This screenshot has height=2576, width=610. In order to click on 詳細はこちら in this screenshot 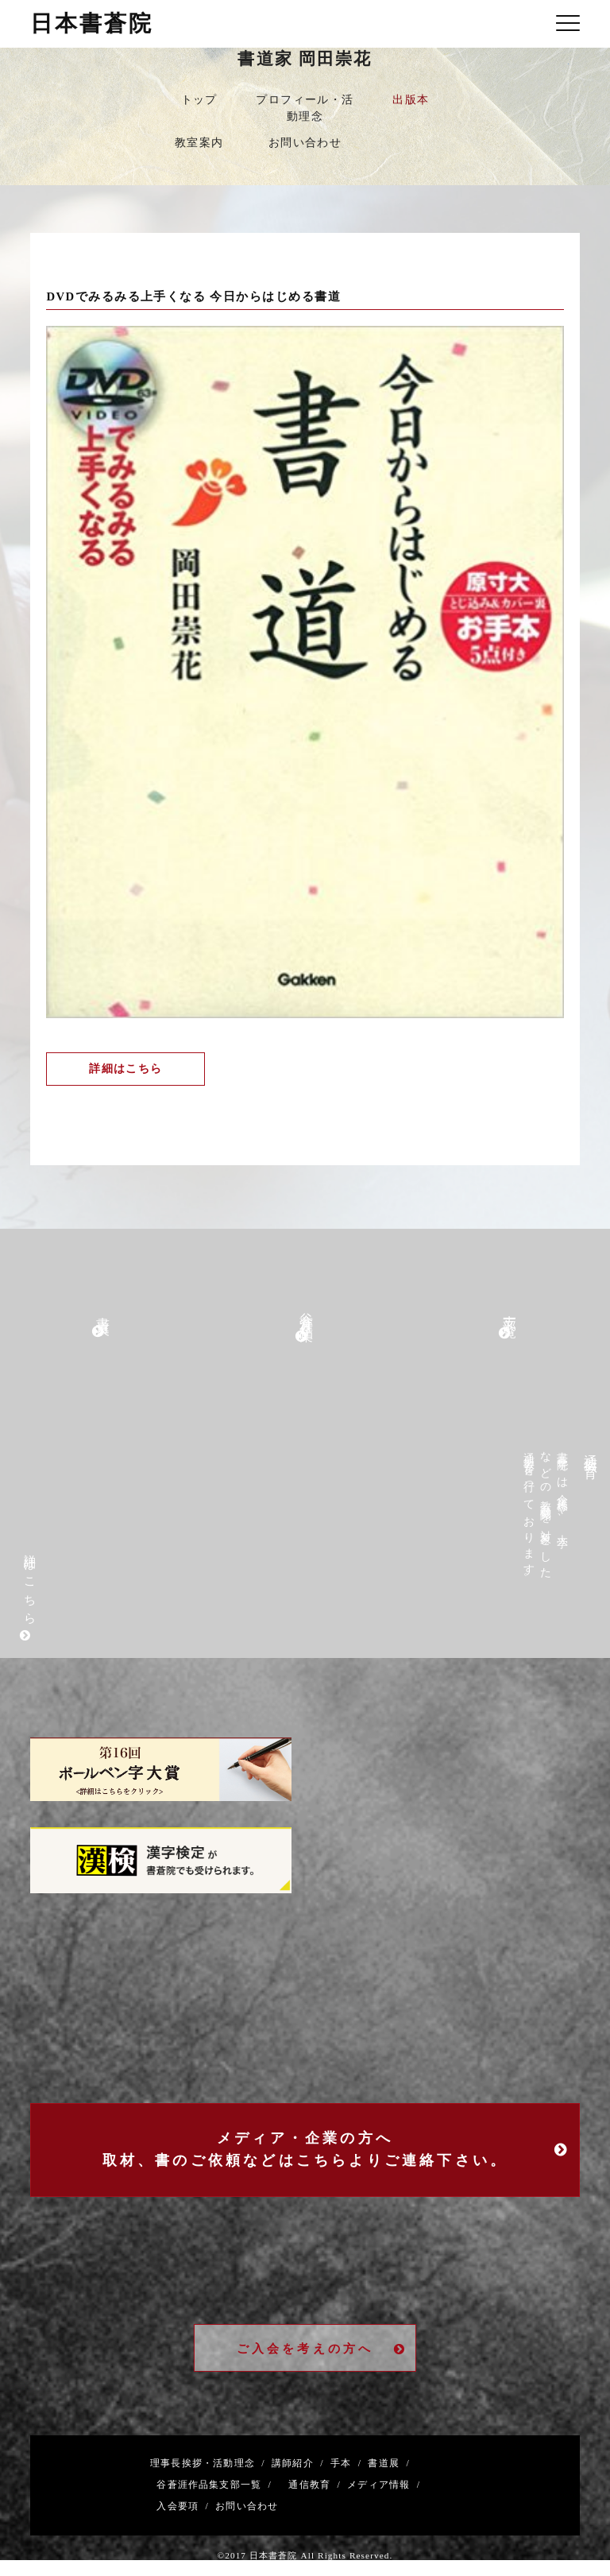, I will do `click(125, 1069)`.